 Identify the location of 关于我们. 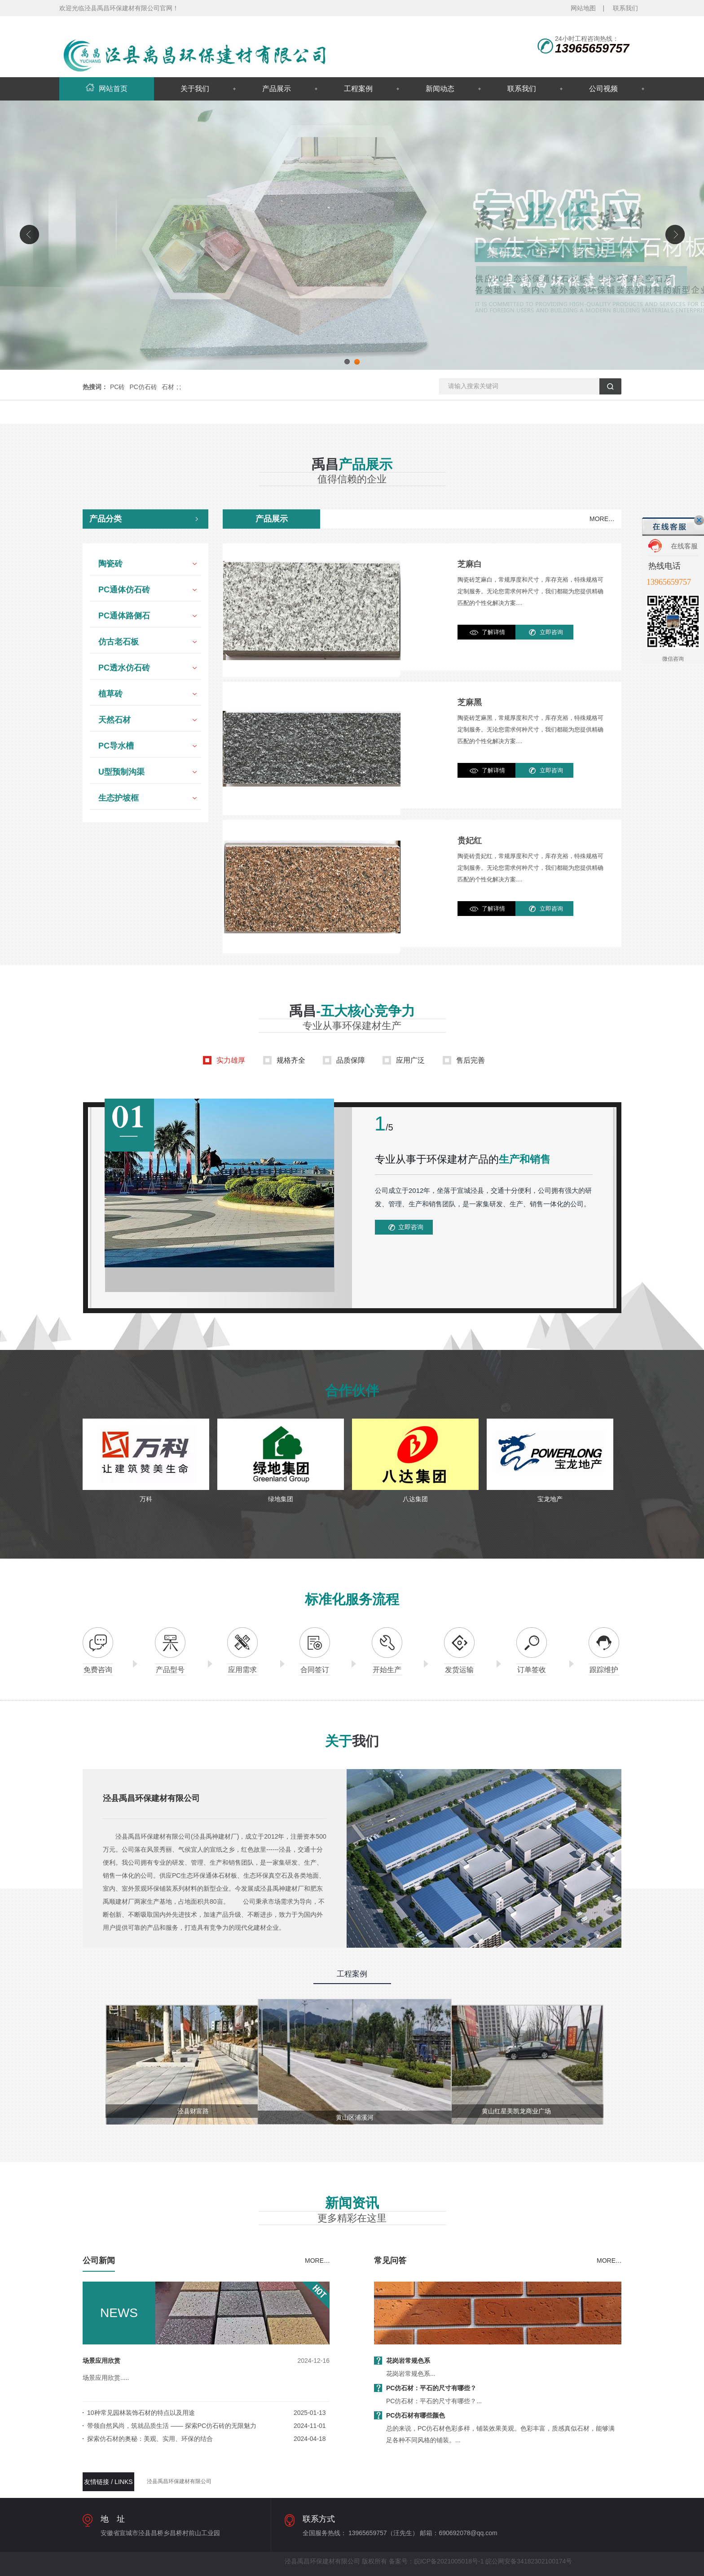
(194, 88).